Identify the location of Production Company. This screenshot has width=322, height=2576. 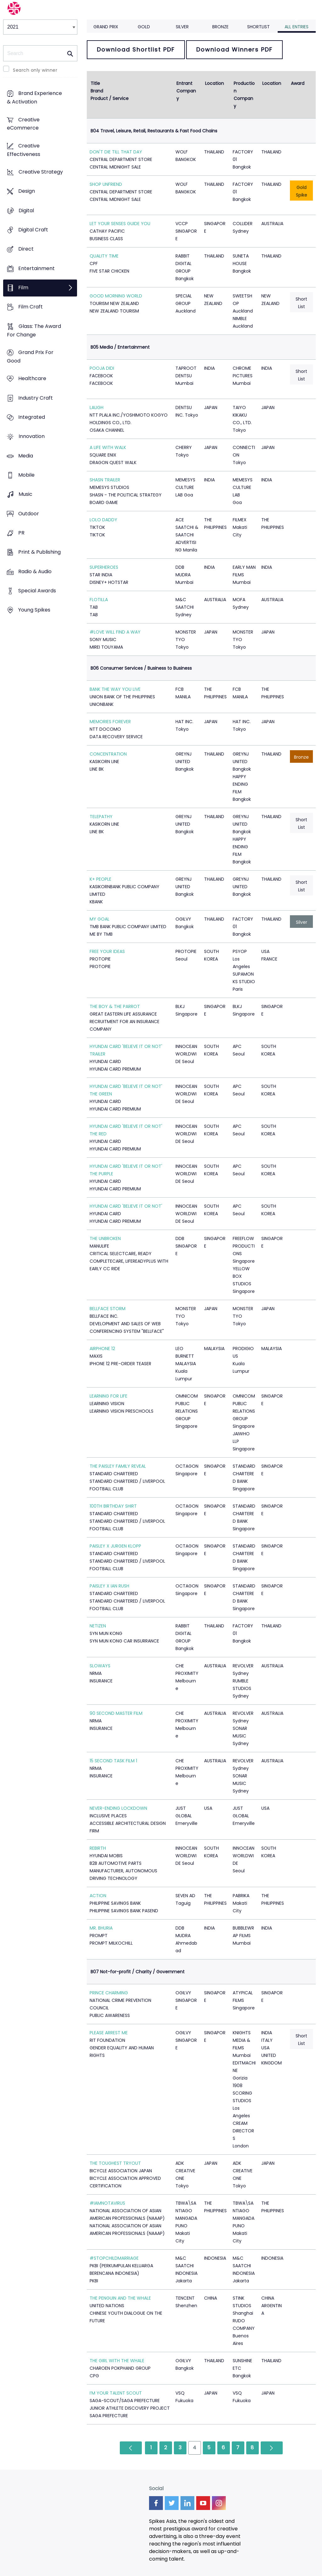
(244, 94).